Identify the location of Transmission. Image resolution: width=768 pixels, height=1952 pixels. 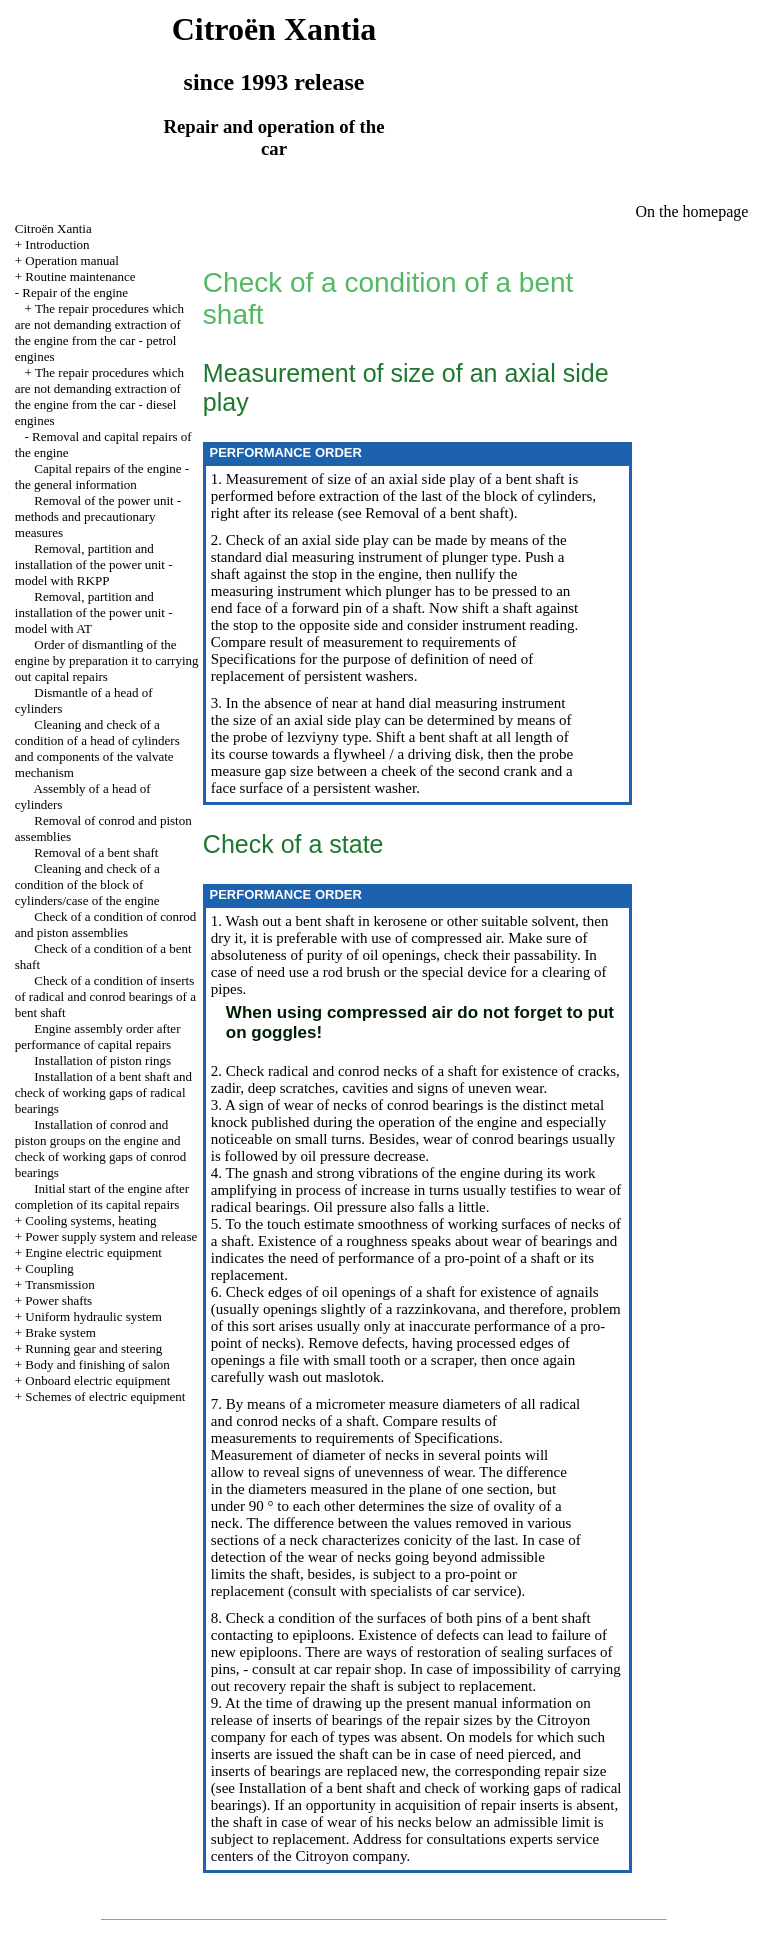
(60, 1284).